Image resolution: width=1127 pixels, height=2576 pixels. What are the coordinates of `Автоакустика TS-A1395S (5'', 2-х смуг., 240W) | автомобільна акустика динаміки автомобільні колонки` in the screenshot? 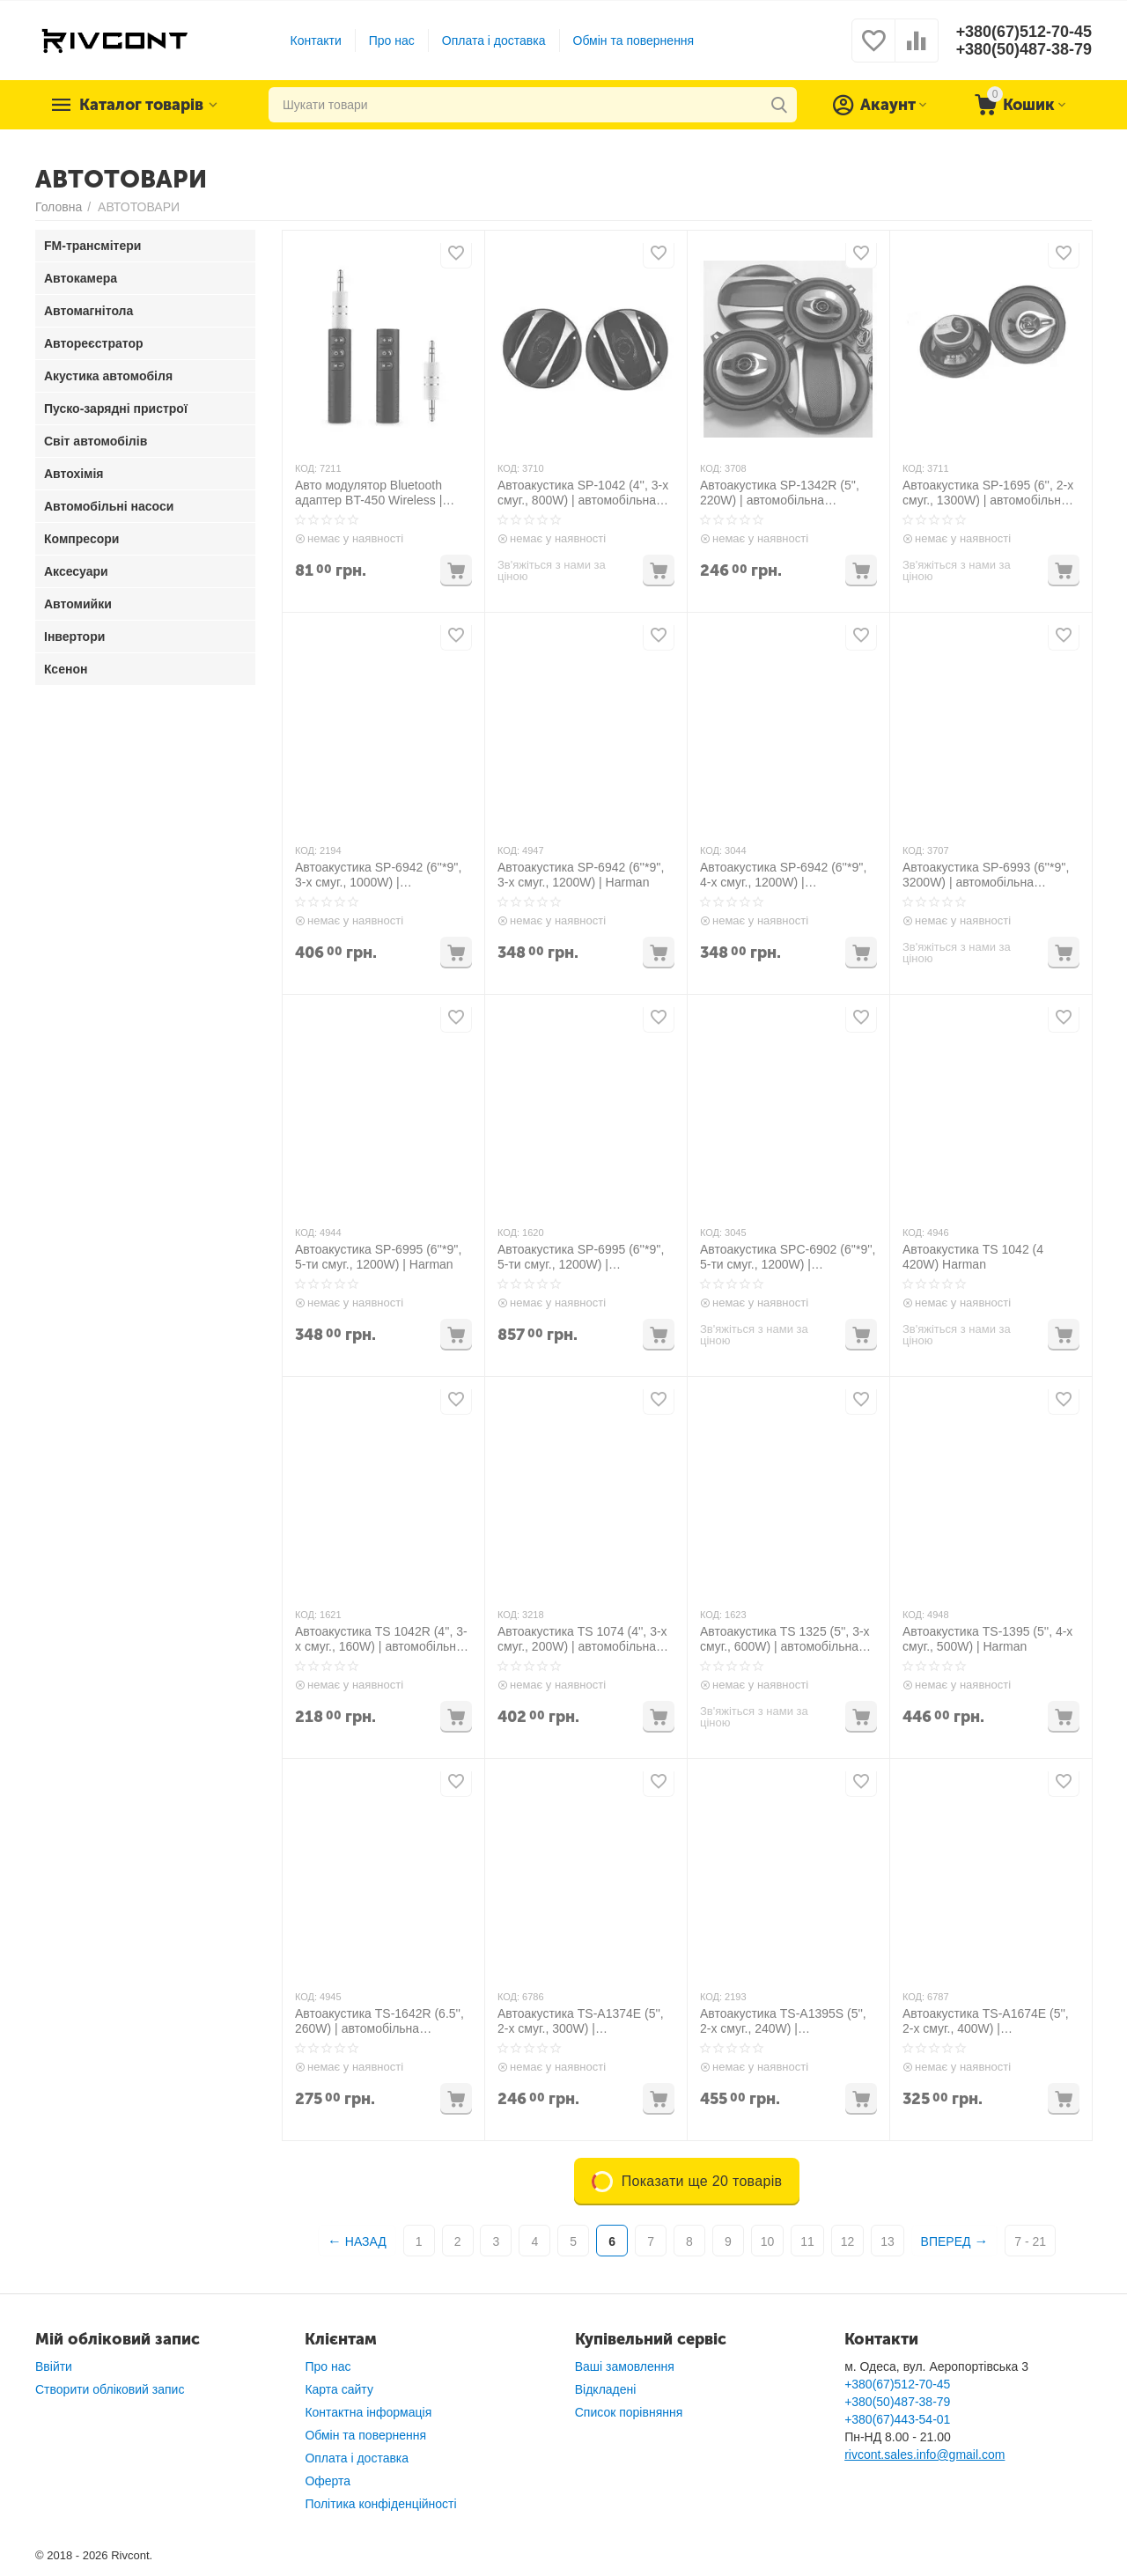 It's located at (783, 2021).